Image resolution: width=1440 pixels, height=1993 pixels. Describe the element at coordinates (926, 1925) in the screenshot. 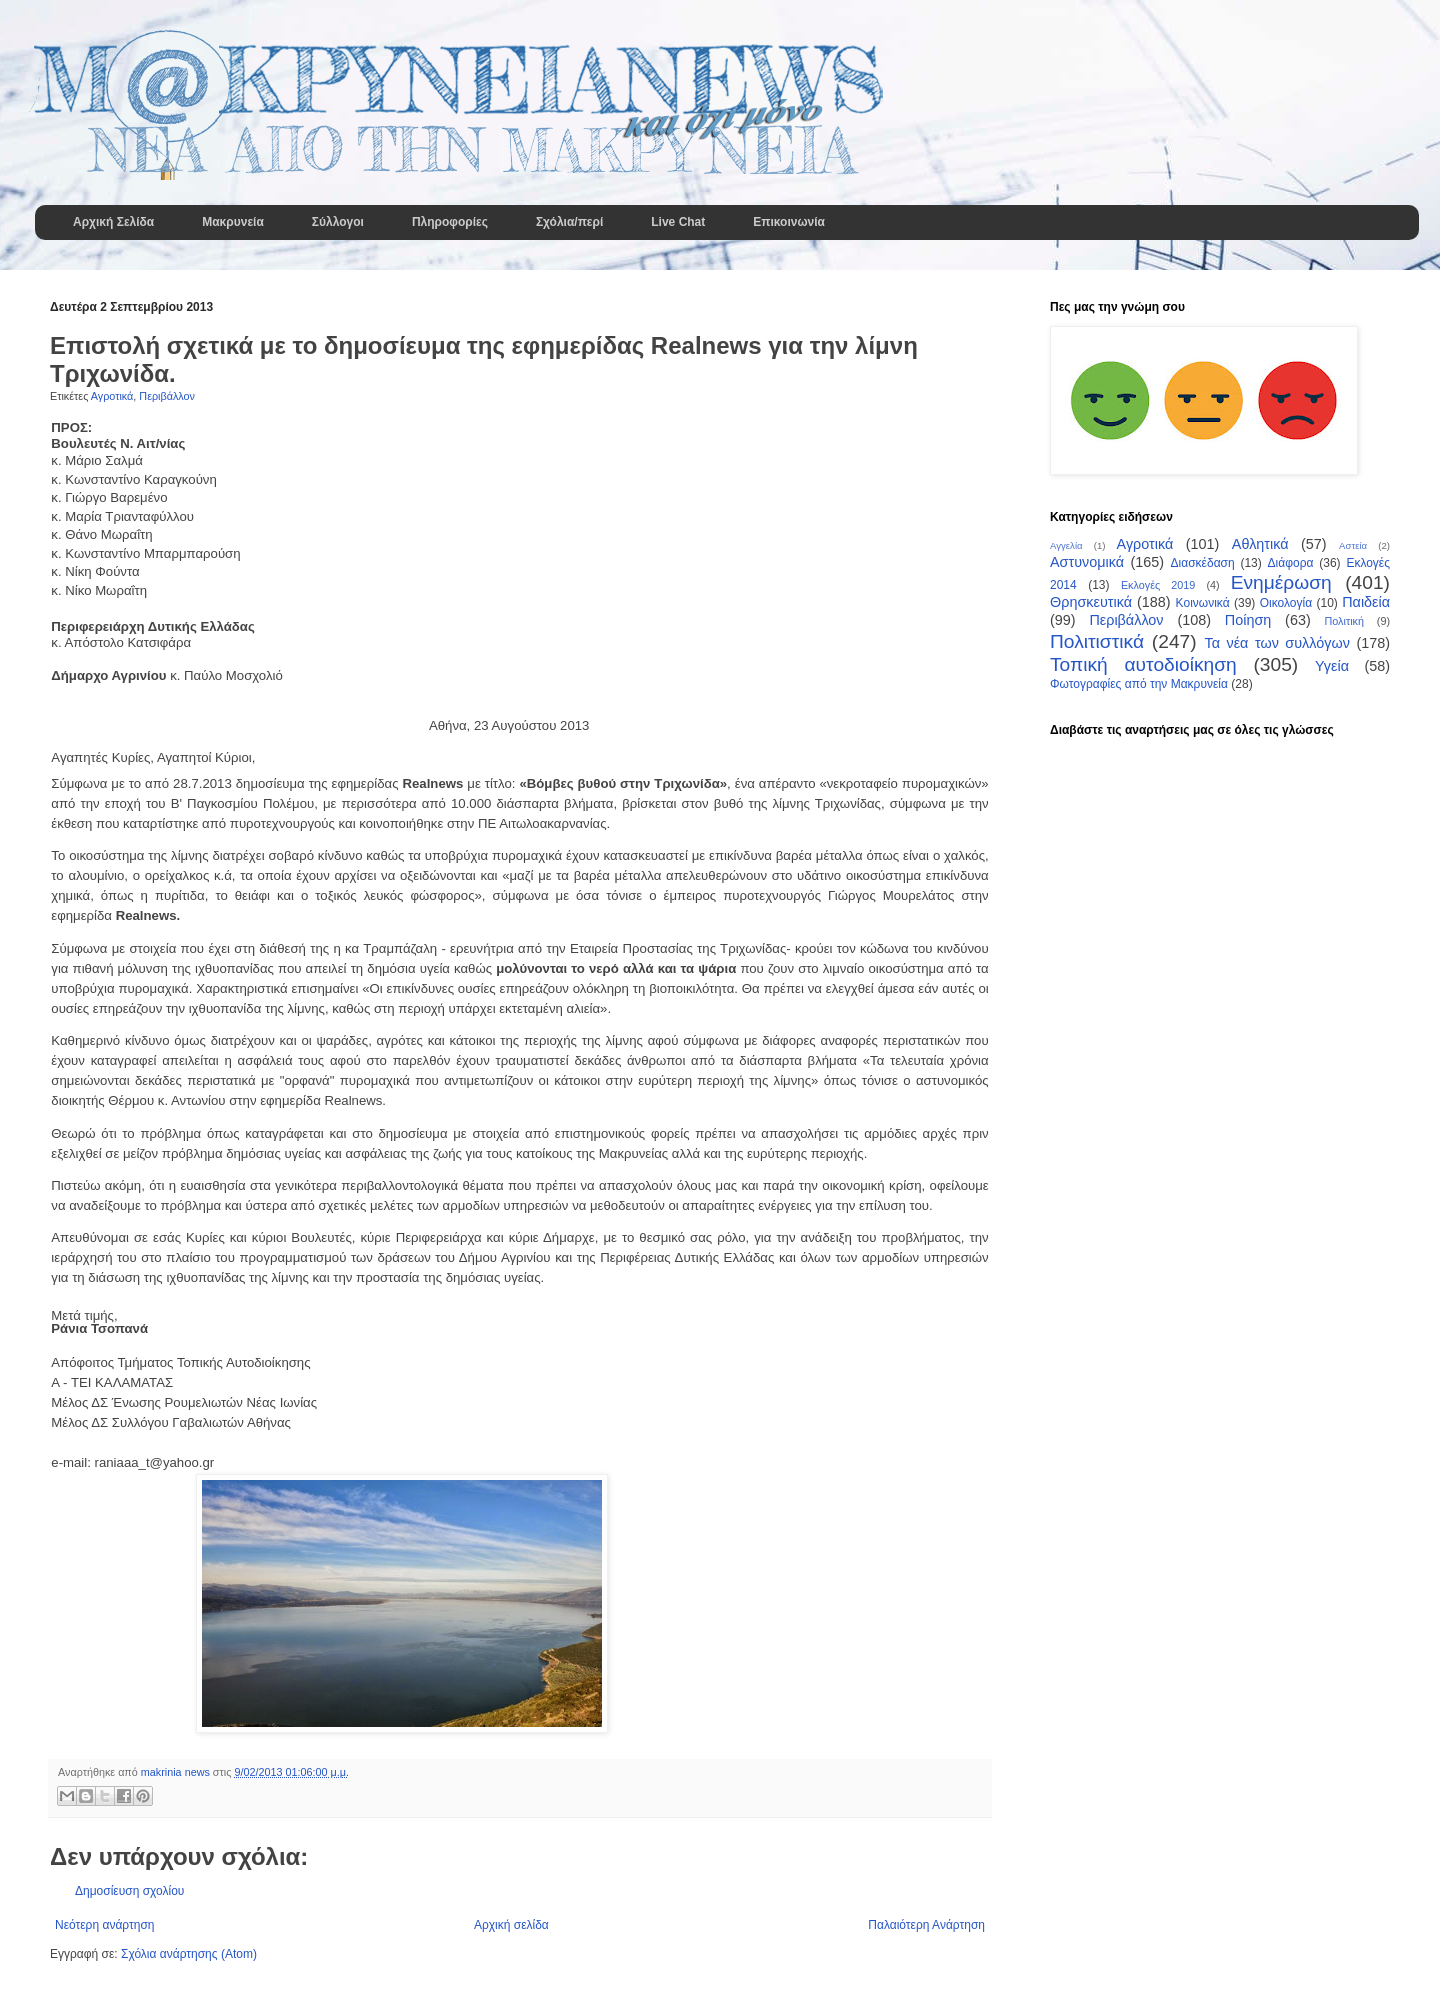

I see `Παλαιότερη Ανάρτηση` at that location.